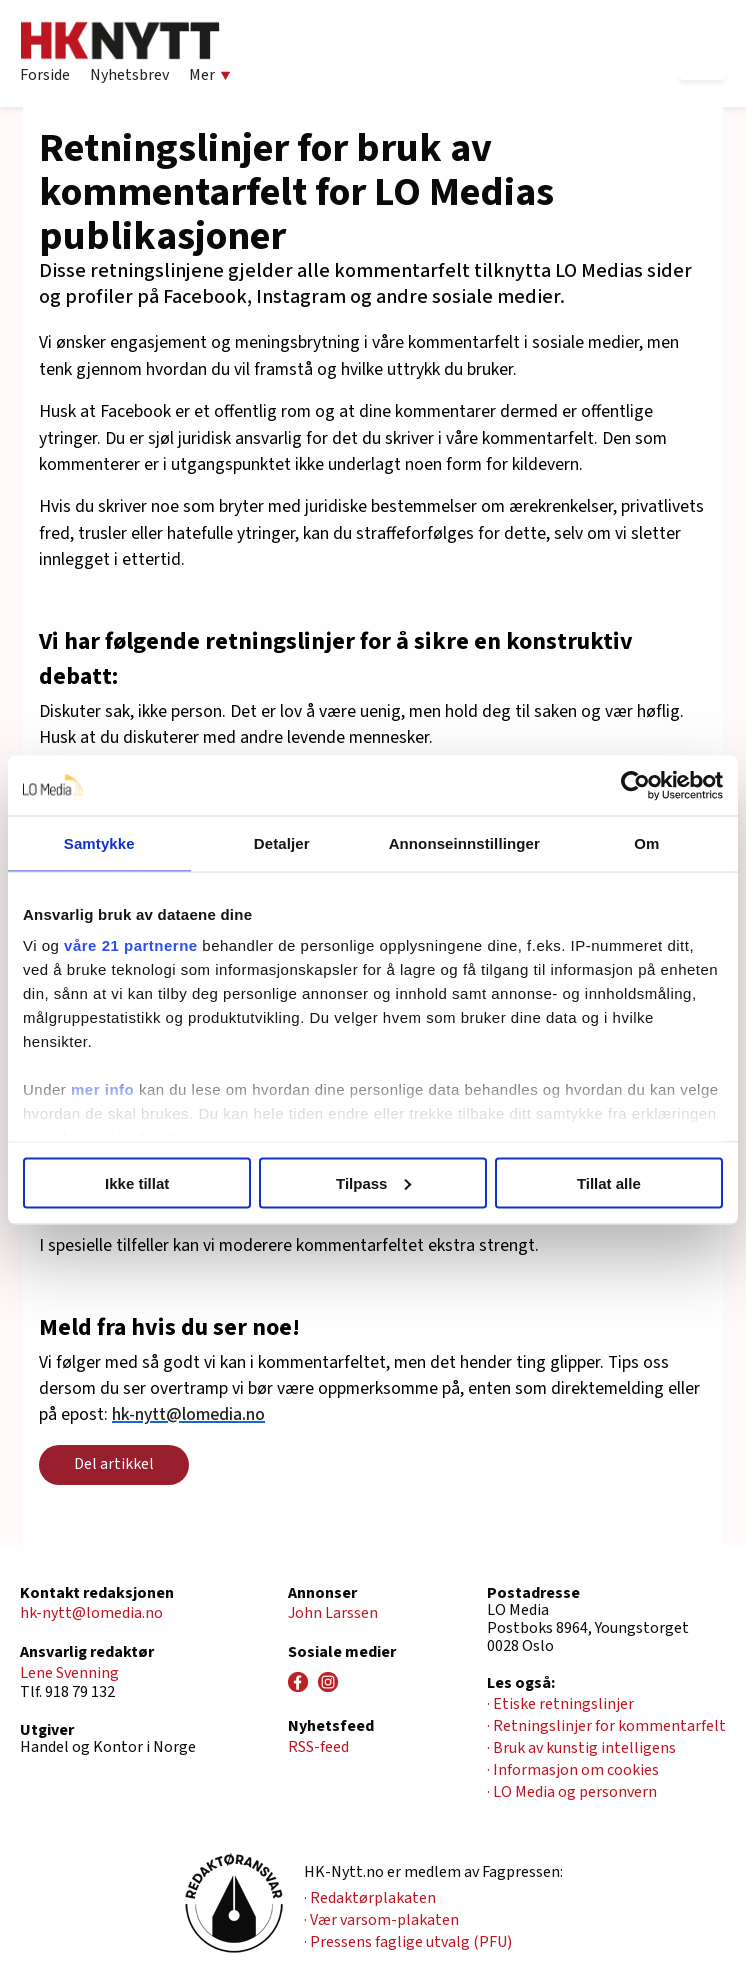 This screenshot has width=746, height=1979. I want to click on Tillat alle, so click(609, 1182).